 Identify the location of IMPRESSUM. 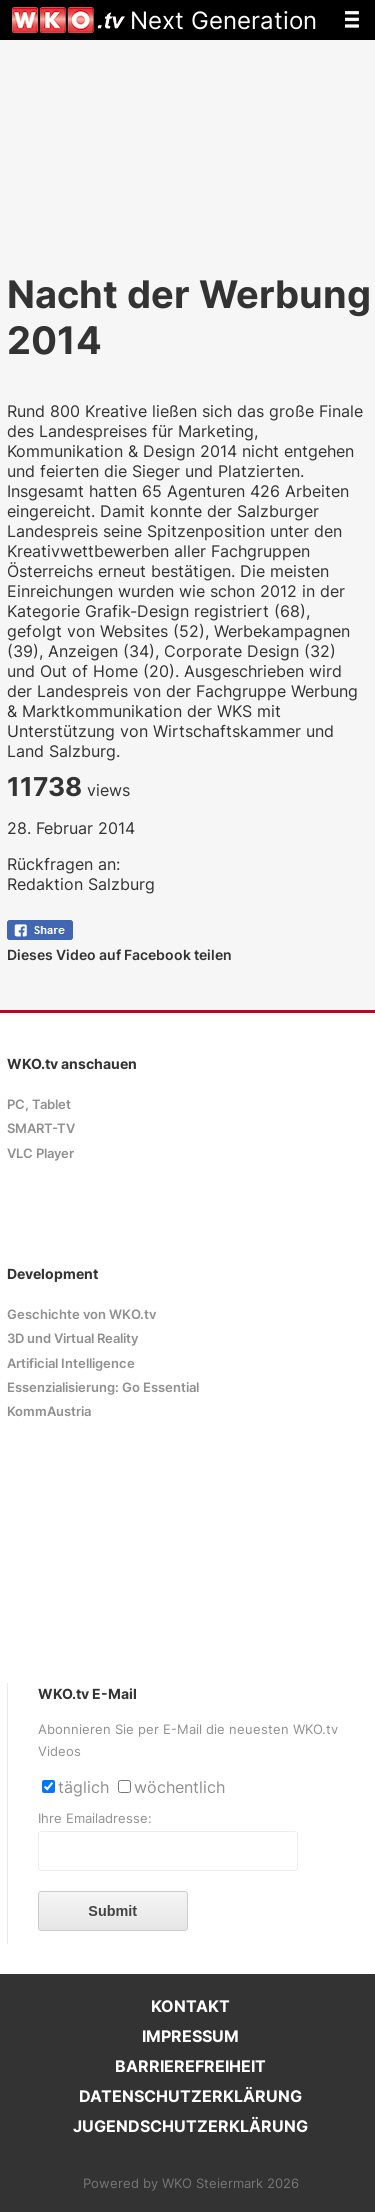
(190, 2036).